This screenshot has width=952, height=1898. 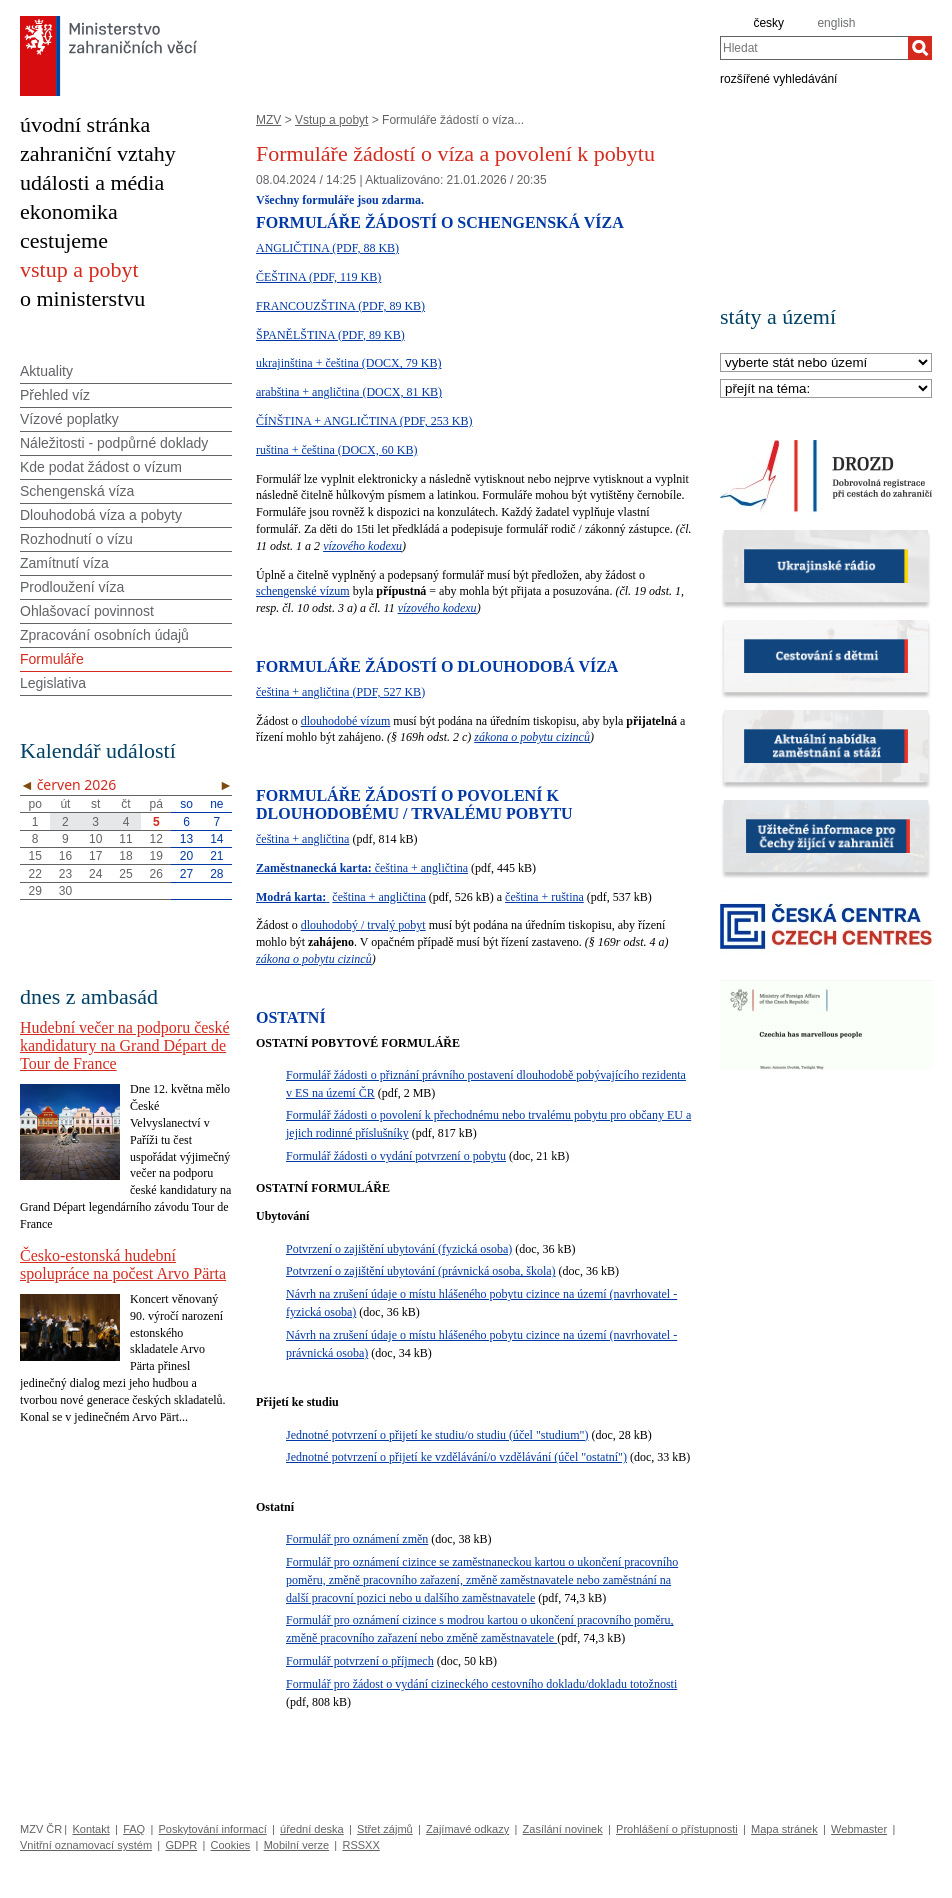 I want to click on rozšířené vyhledávání, so click(x=778, y=78).